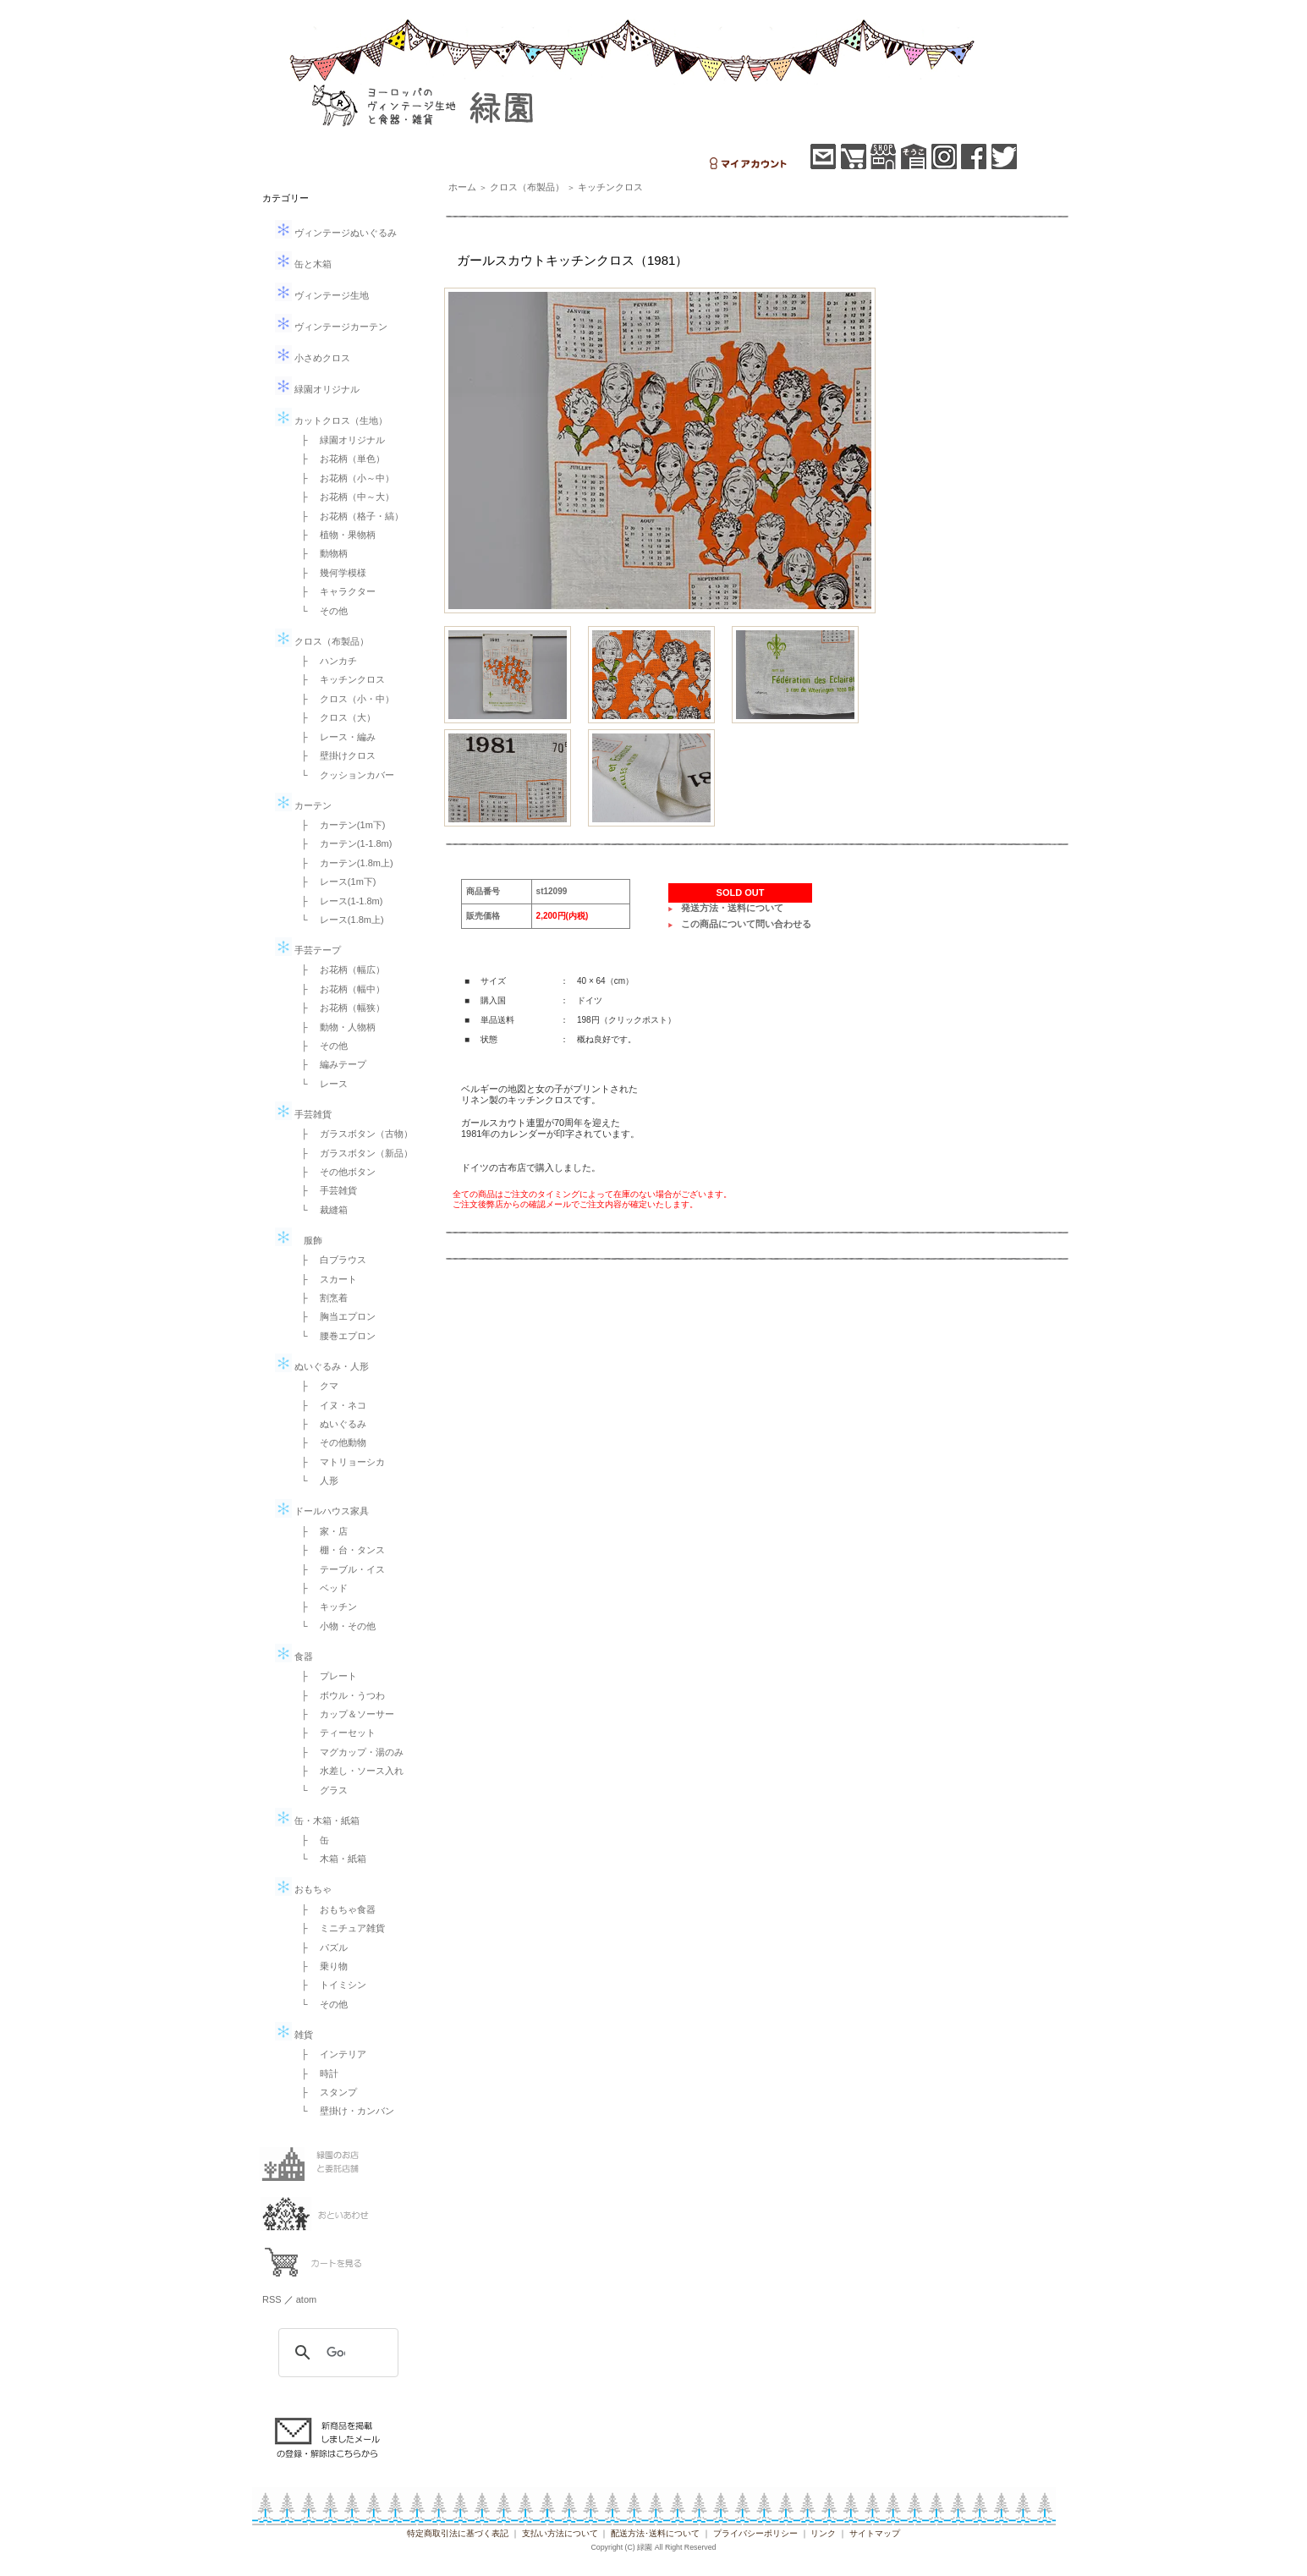  Describe the element at coordinates (336, 2353) in the screenshot. I see `[検索]` at that location.